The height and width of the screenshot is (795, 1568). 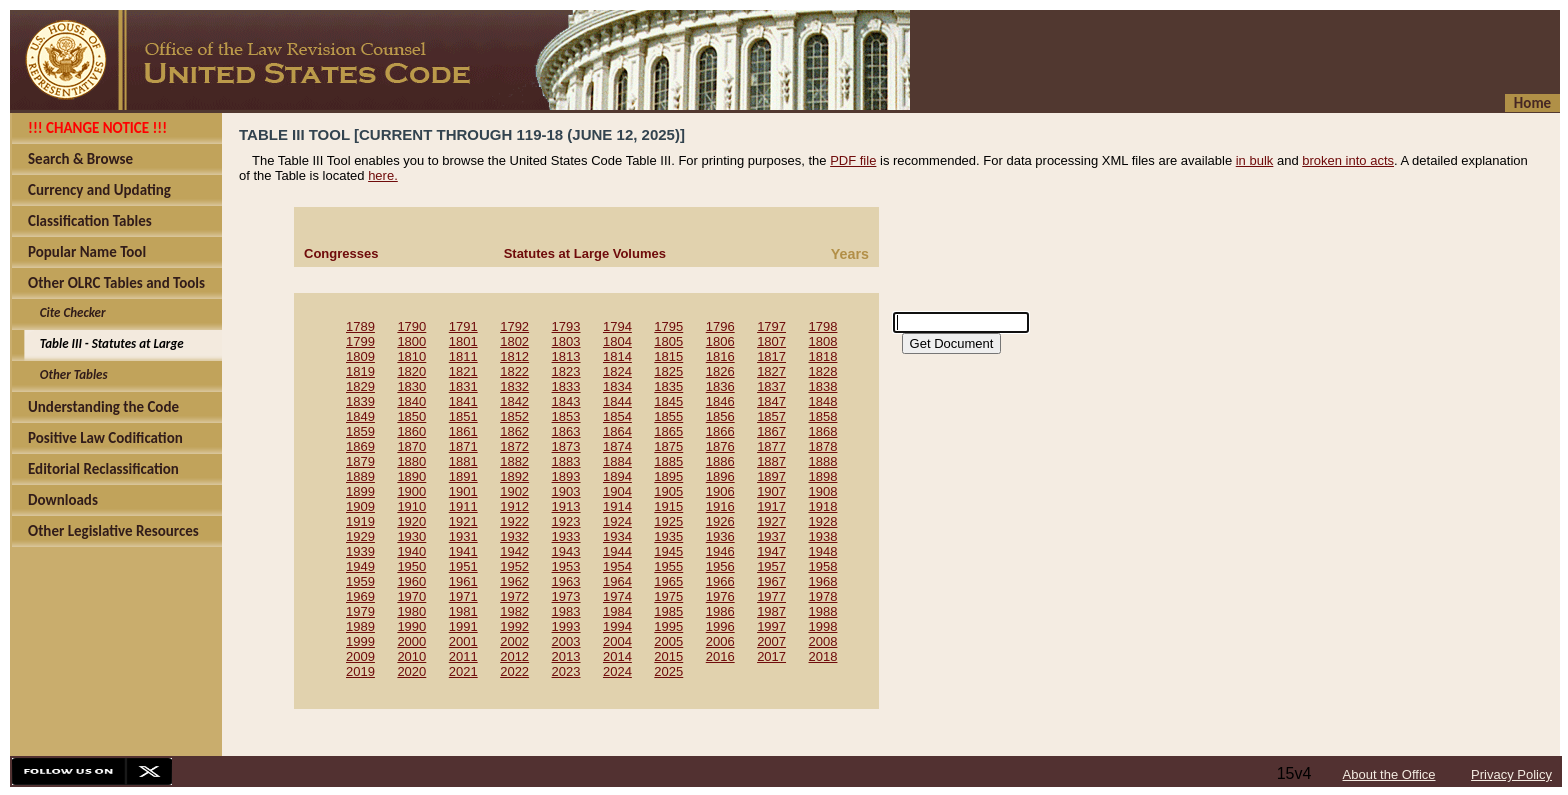 What do you see at coordinates (668, 596) in the screenshot?
I see `1975` at bounding box center [668, 596].